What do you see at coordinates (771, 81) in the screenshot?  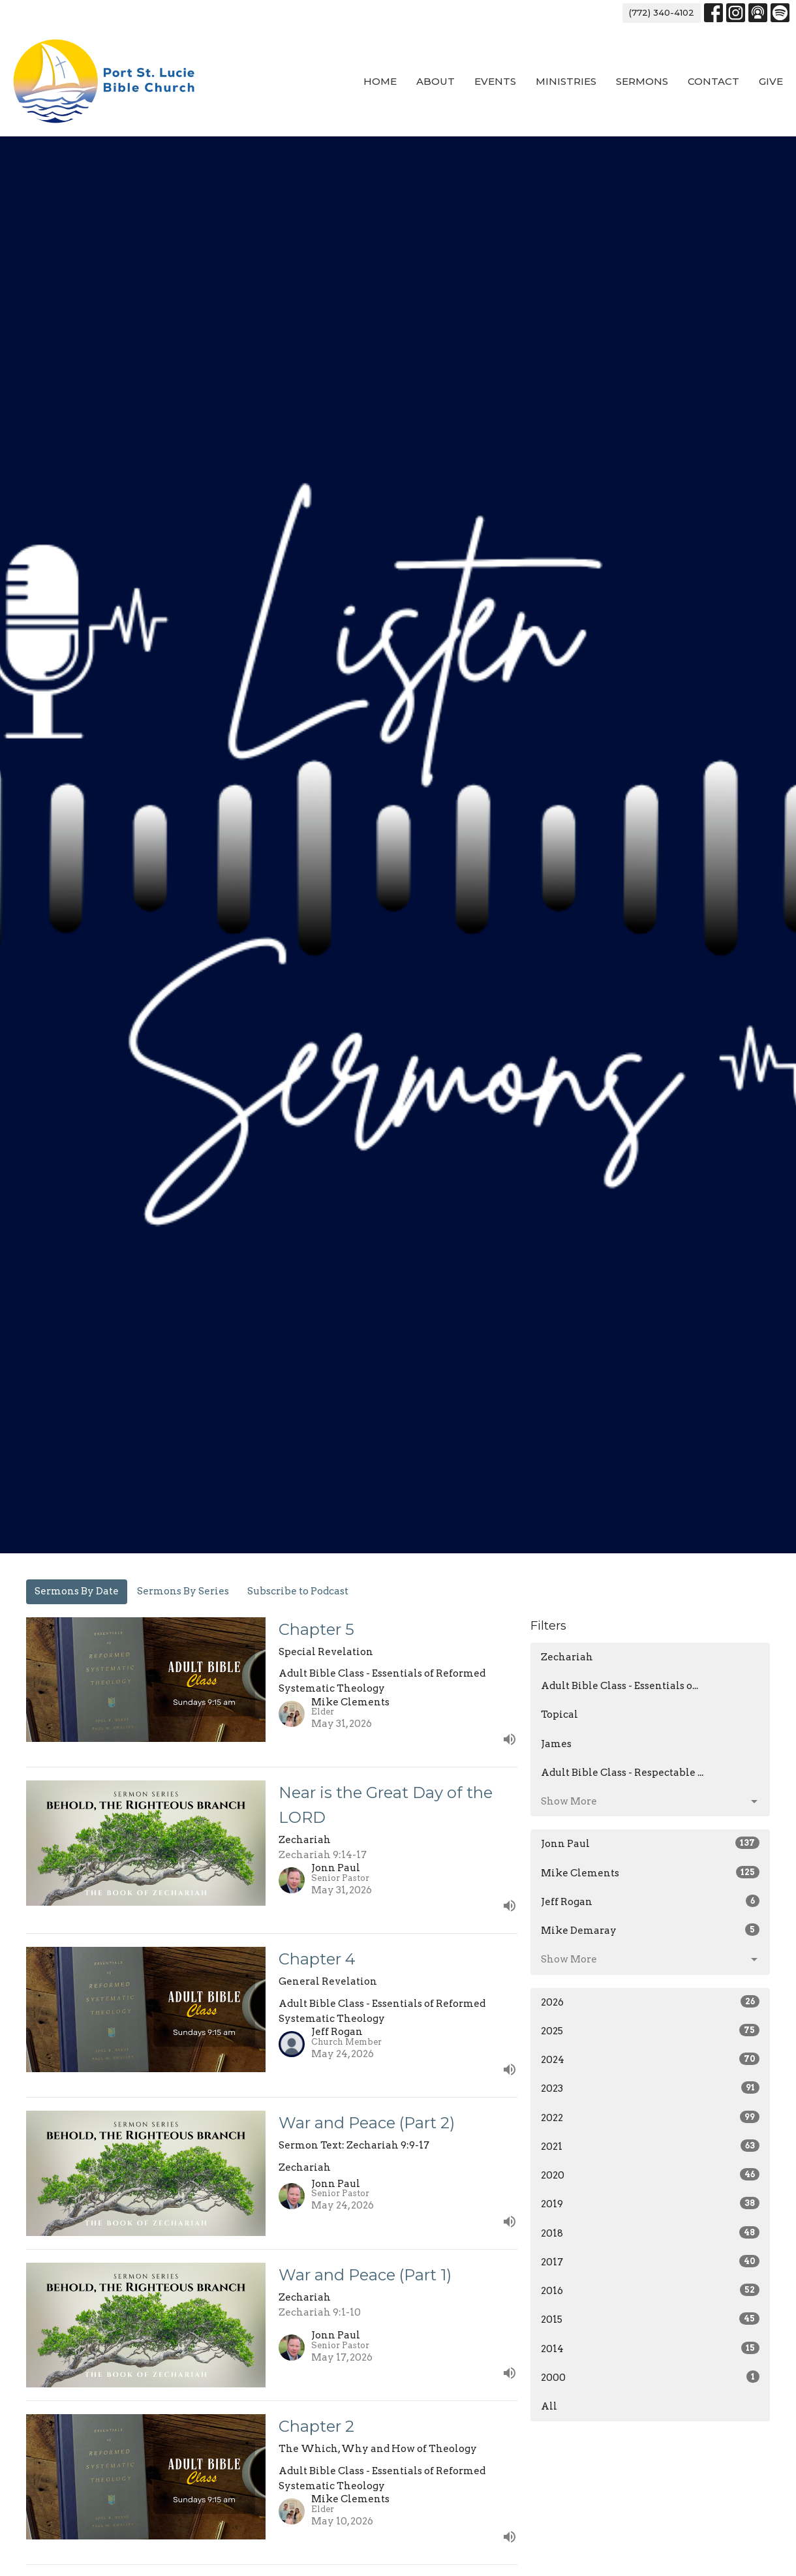 I see `Give` at bounding box center [771, 81].